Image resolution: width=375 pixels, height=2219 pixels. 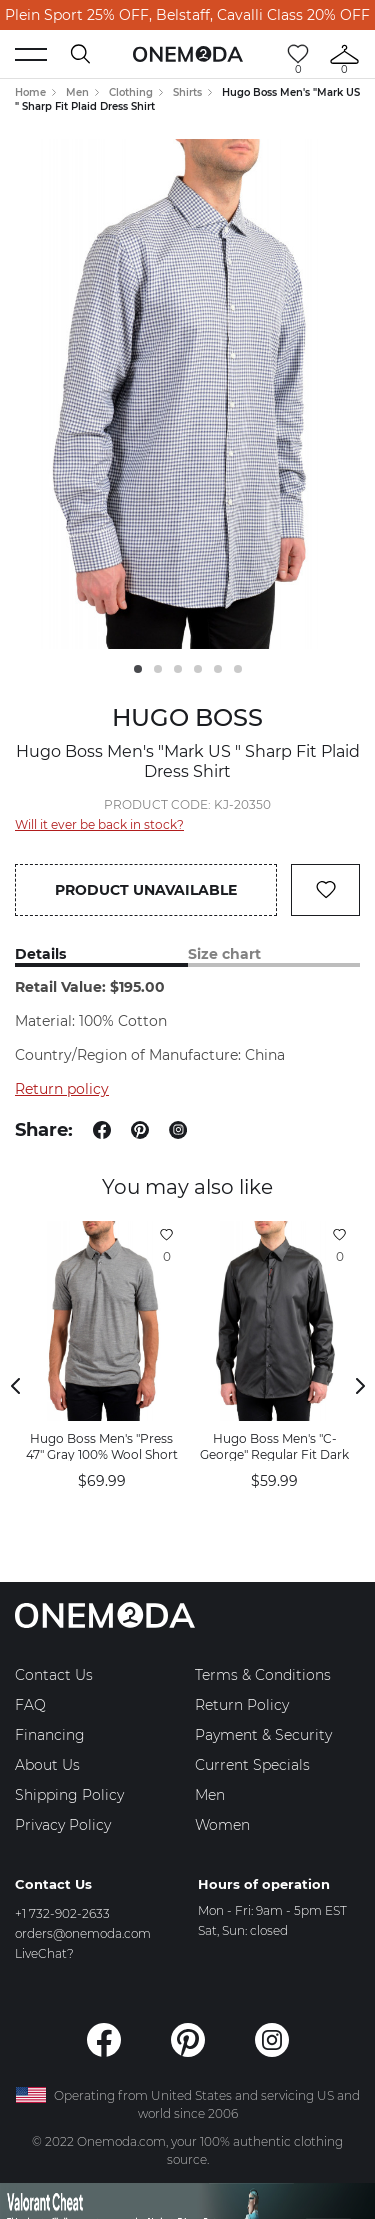 I want to click on orders@onemoda.com, so click(x=83, y=1933).